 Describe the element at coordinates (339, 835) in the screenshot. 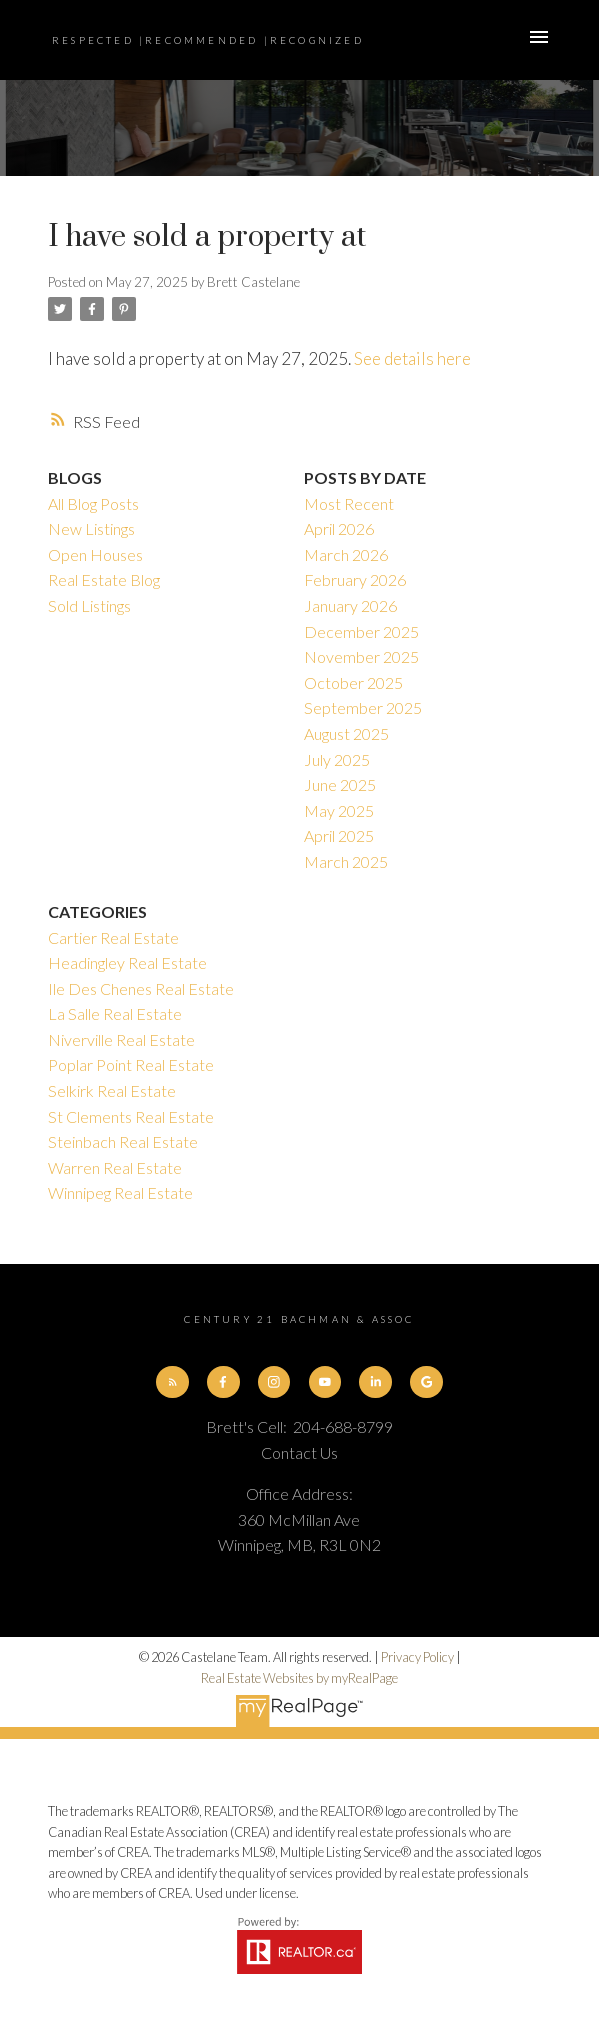

I see `April 2025` at that location.